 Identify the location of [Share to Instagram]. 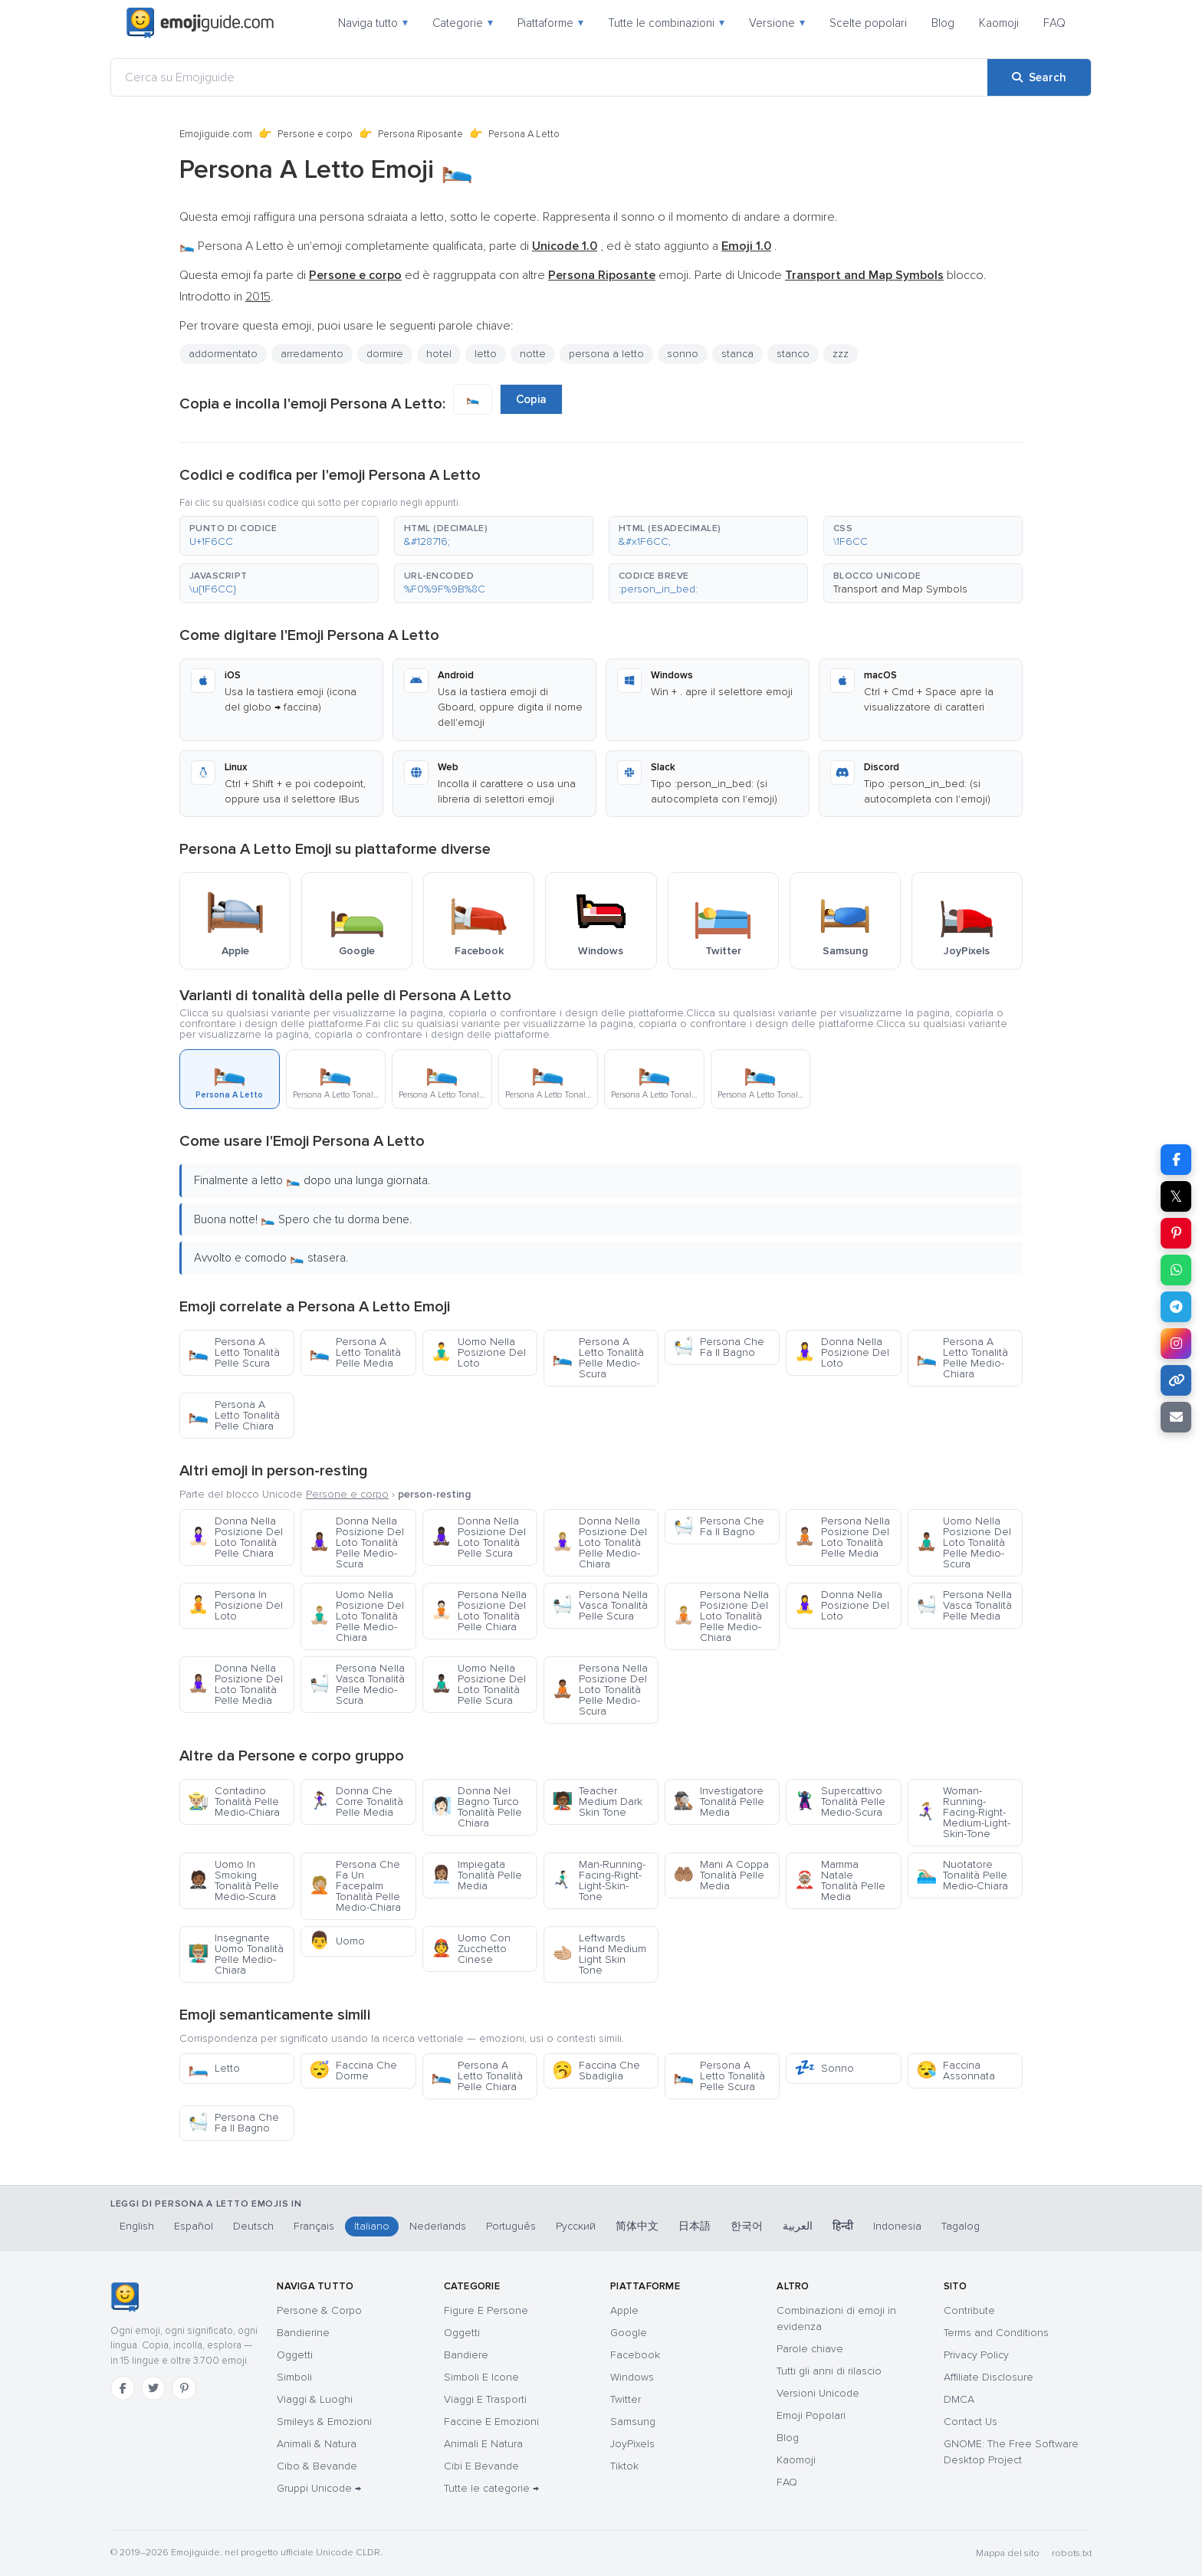
(1176, 1343).